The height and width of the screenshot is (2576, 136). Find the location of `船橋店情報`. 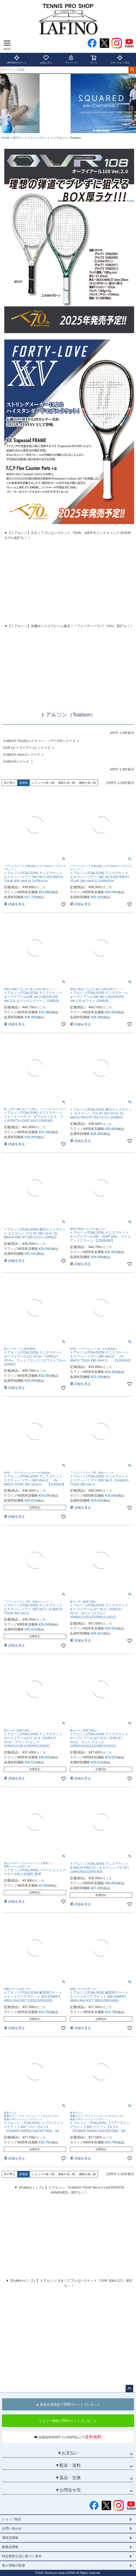

船橋店情報 is located at coordinates (10, 2547).